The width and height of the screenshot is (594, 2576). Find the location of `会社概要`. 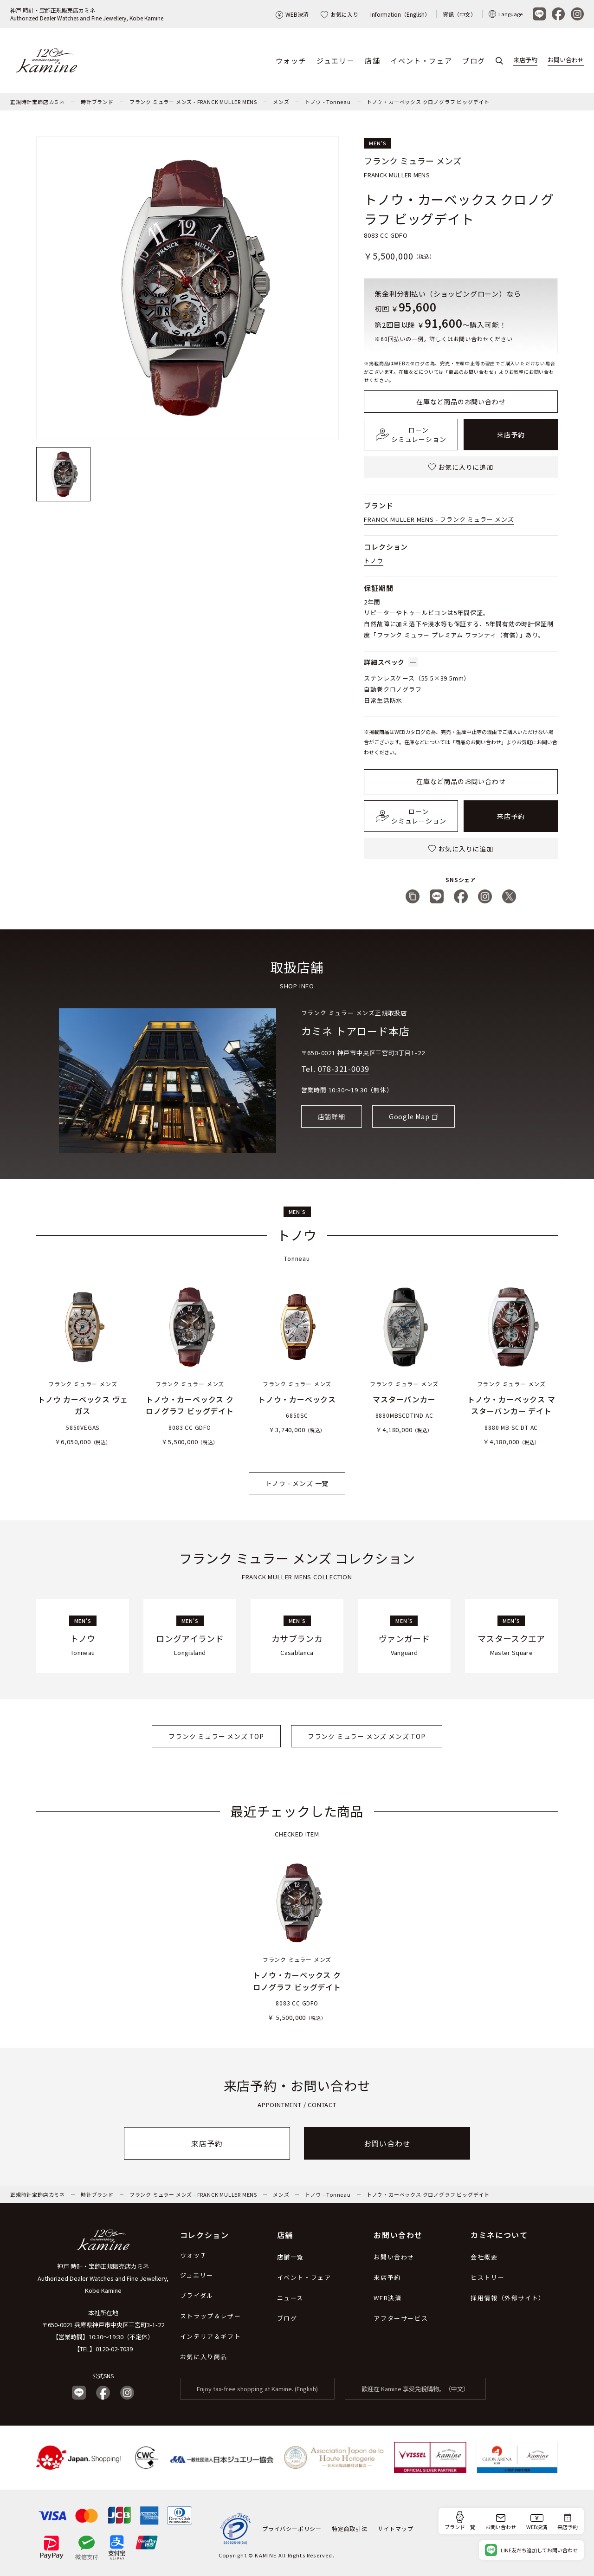

会社概要 is located at coordinates (484, 2256).